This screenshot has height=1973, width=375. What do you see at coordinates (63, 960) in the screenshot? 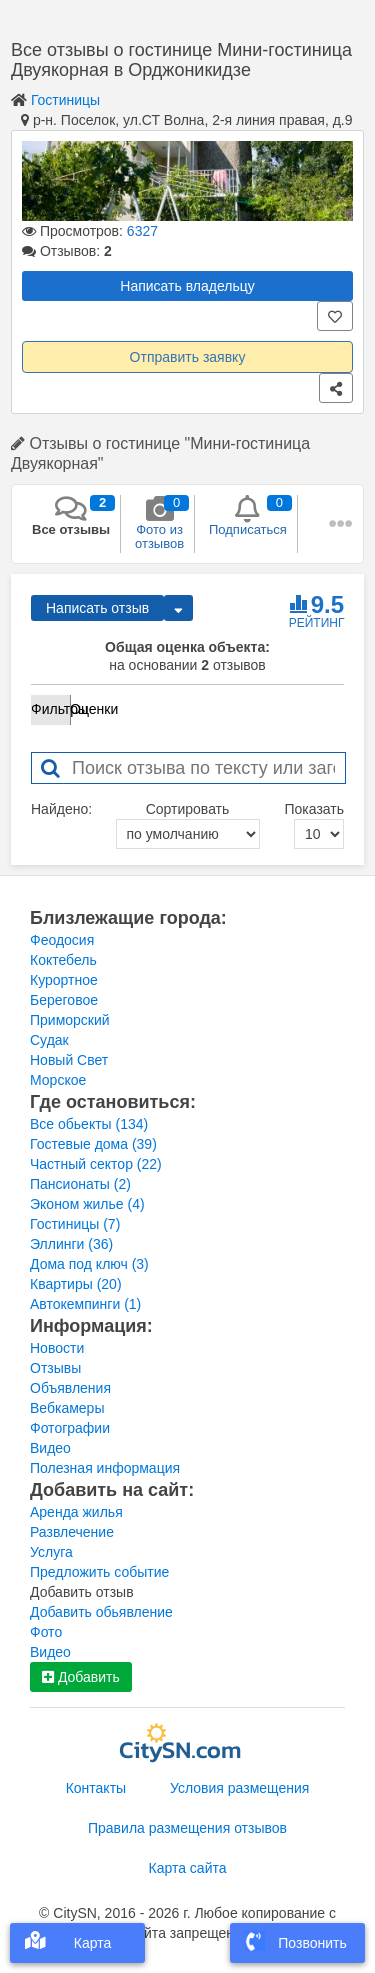
I see `Коктебель` at bounding box center [63, 960].